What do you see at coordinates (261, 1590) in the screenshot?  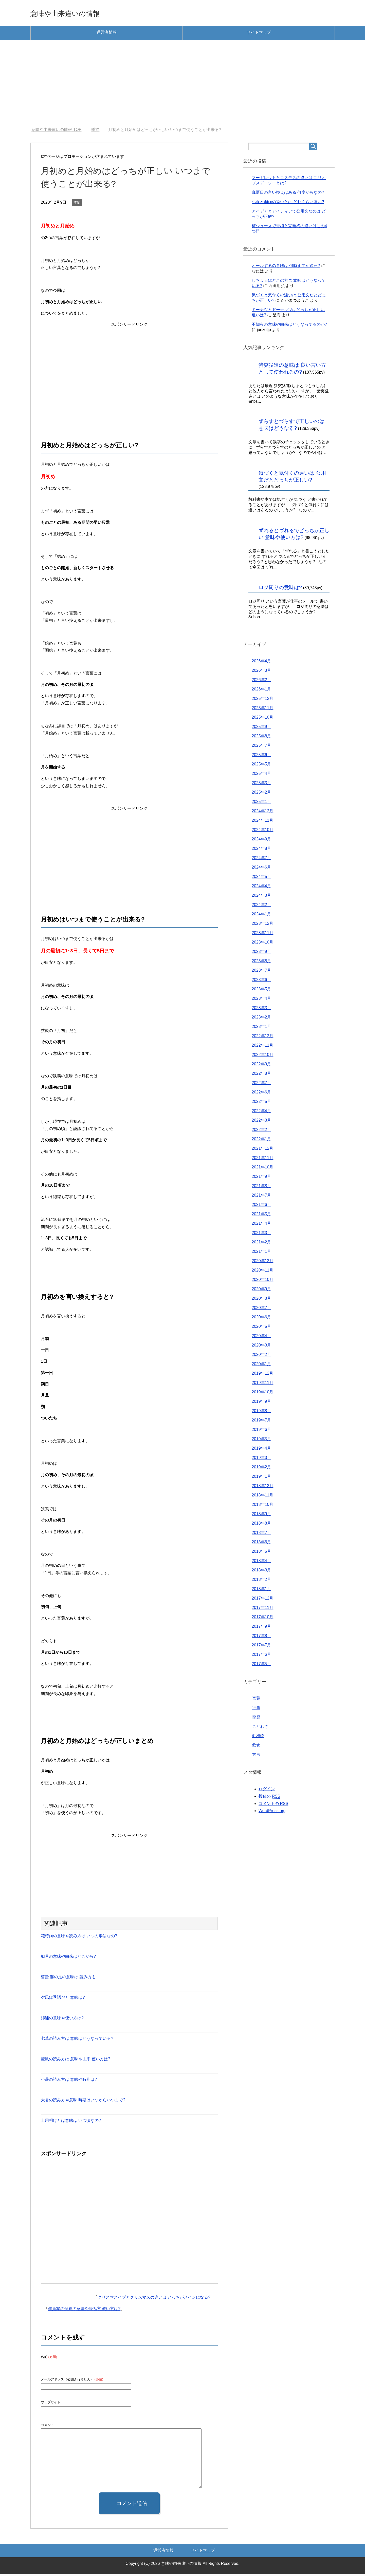 I see `2018年1月` at bounding box center [261, 1590].